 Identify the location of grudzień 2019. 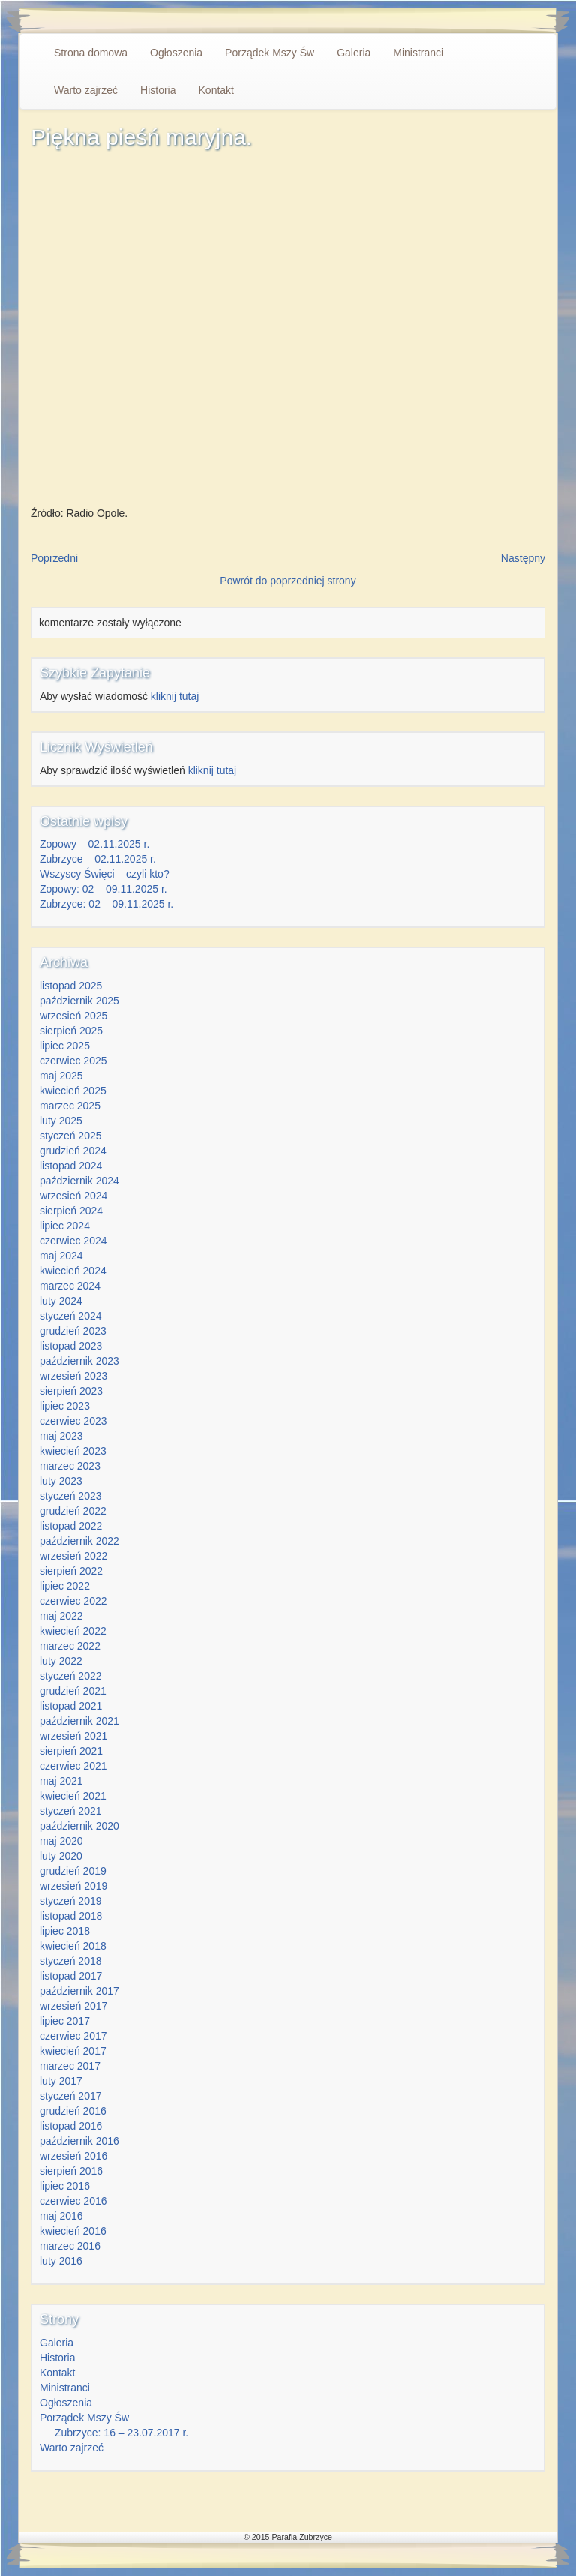
(73, 1871).